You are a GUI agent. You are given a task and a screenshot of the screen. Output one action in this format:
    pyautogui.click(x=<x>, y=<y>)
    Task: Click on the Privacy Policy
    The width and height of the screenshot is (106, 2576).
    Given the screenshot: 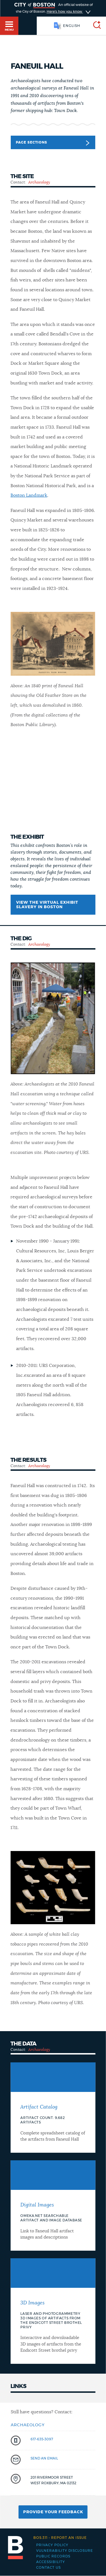 What is the action you would take?
    pyautogui.click(x=52, y=2545)
    